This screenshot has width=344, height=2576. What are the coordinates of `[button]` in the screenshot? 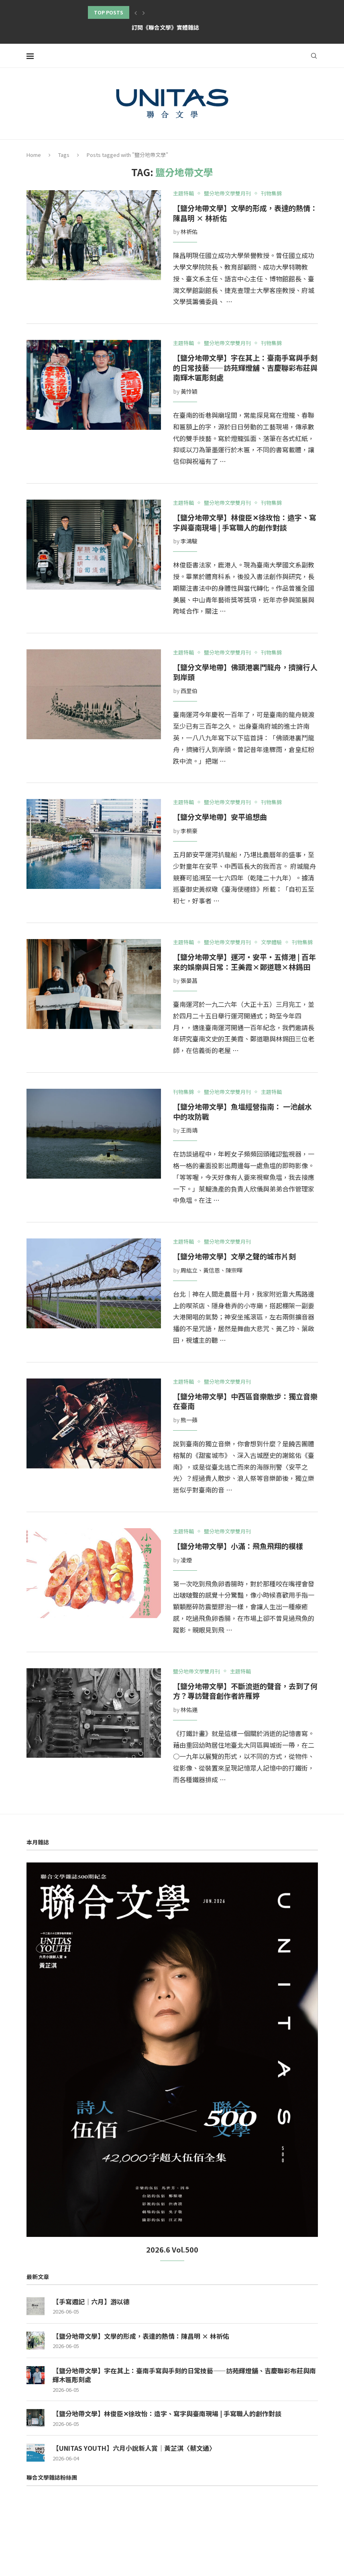 It's located at (135, 12).